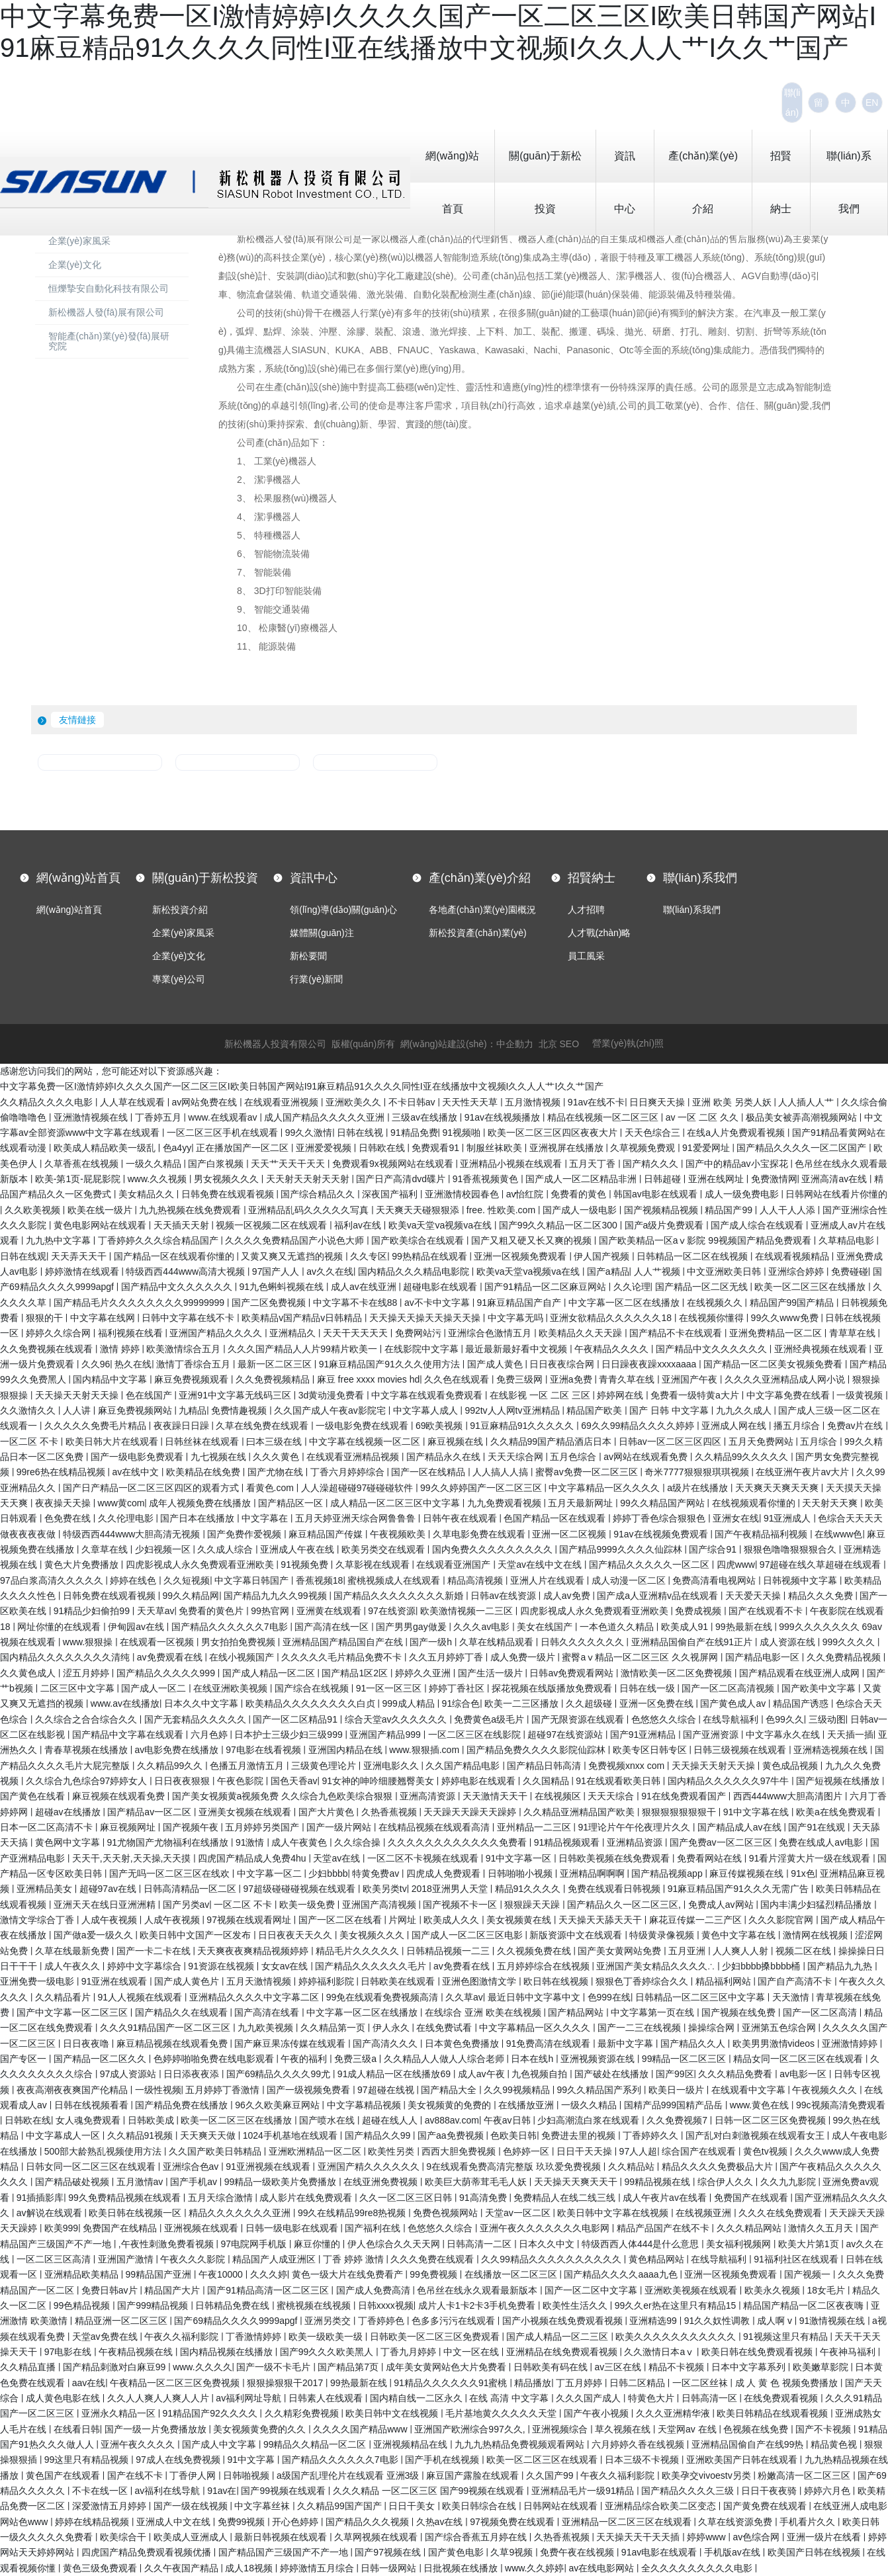 This screenshot has height=2576, width=888. What do you see at coordinates (212, 1611) in the screenshot?
I see `免费看的黄色片` at bounding box center [212, 1611].